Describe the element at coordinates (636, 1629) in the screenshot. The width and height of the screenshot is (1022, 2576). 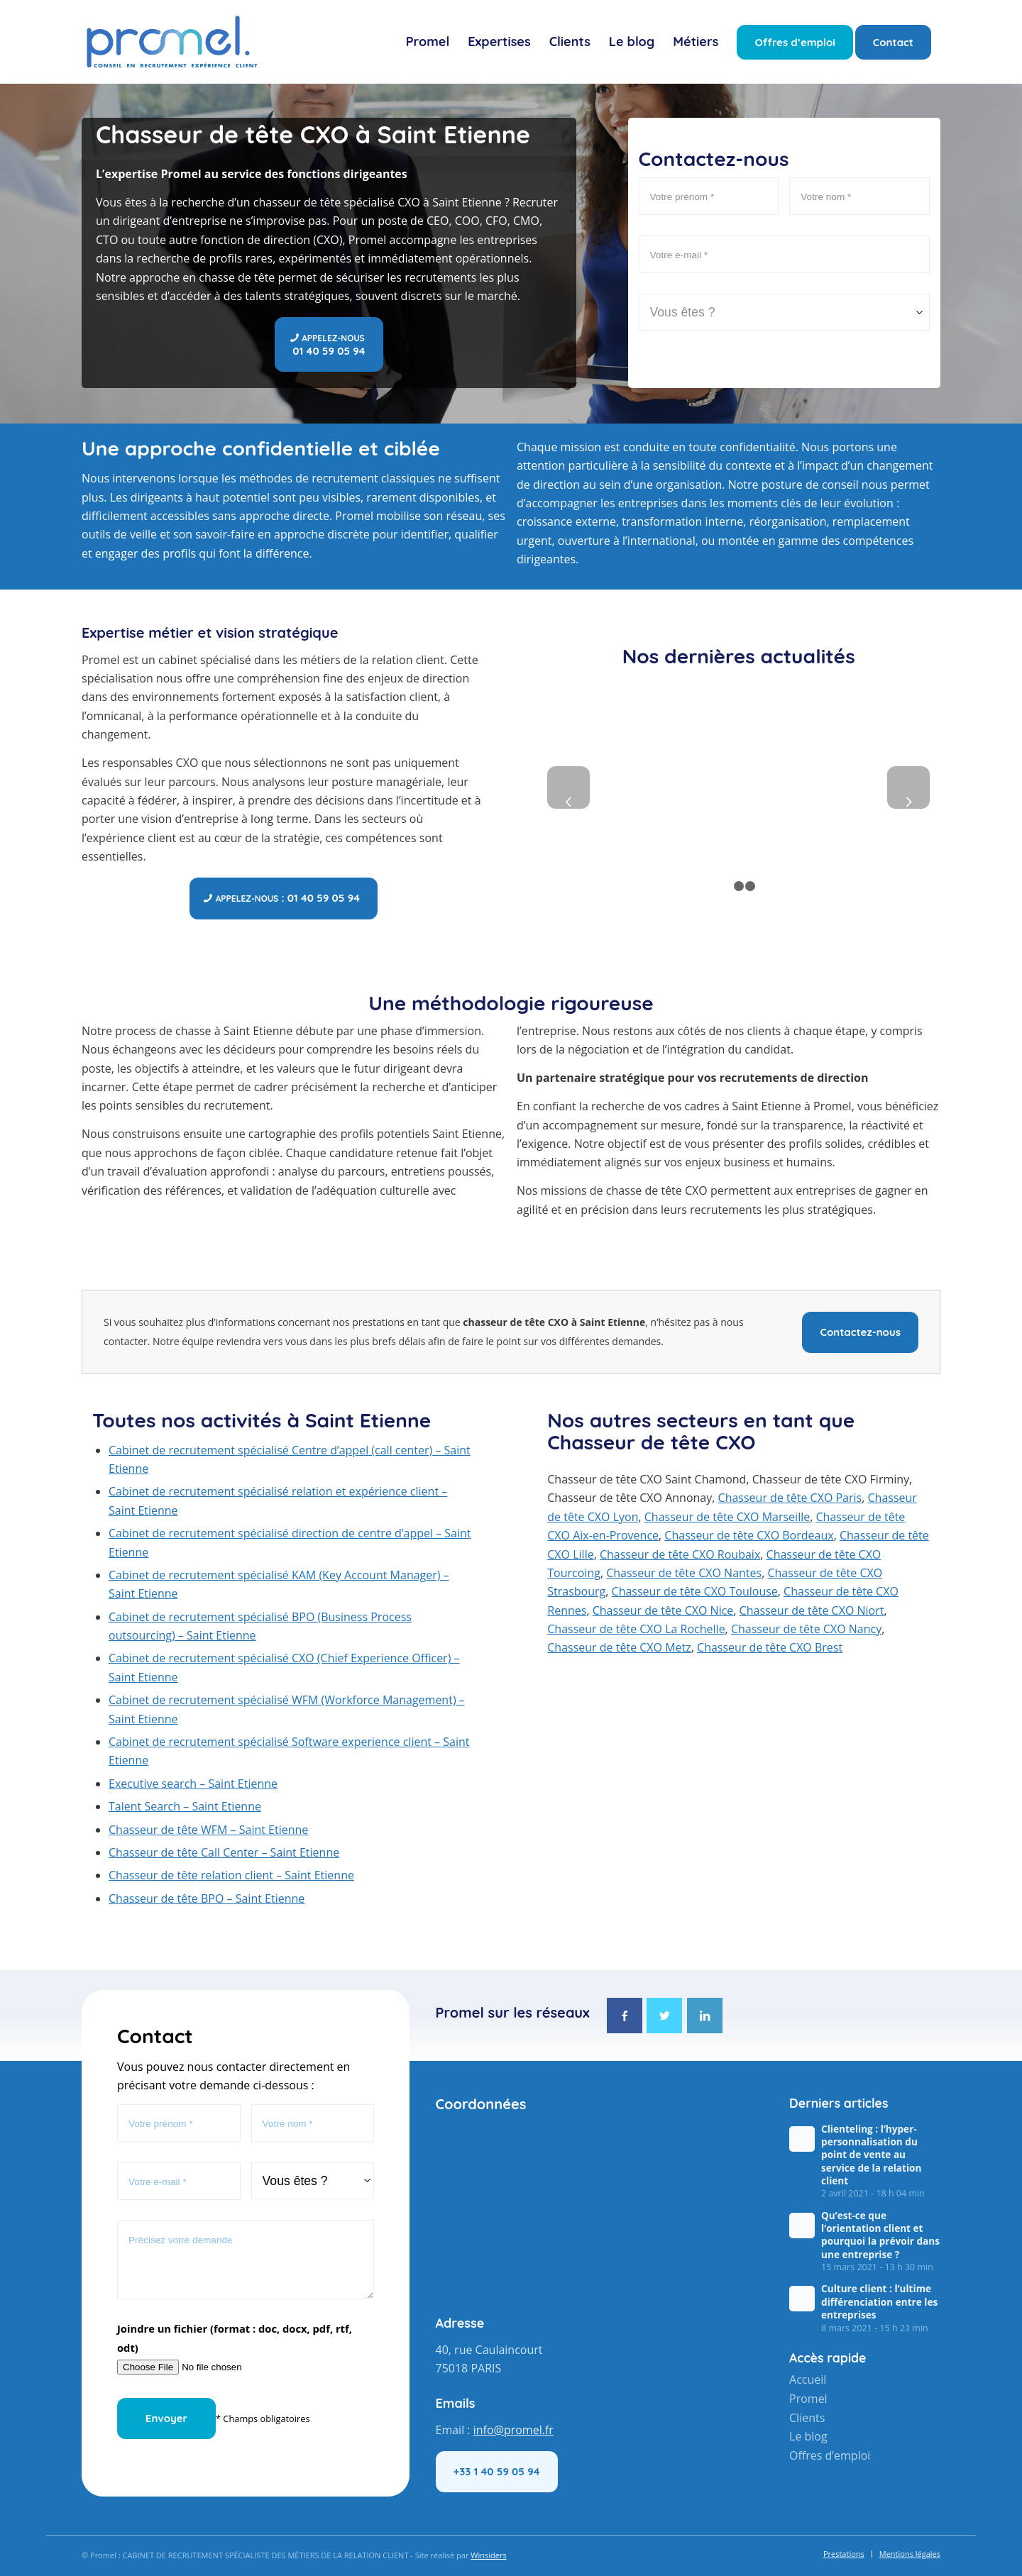
I see `Chasseur de tête CXO La Rochelle` at that location.